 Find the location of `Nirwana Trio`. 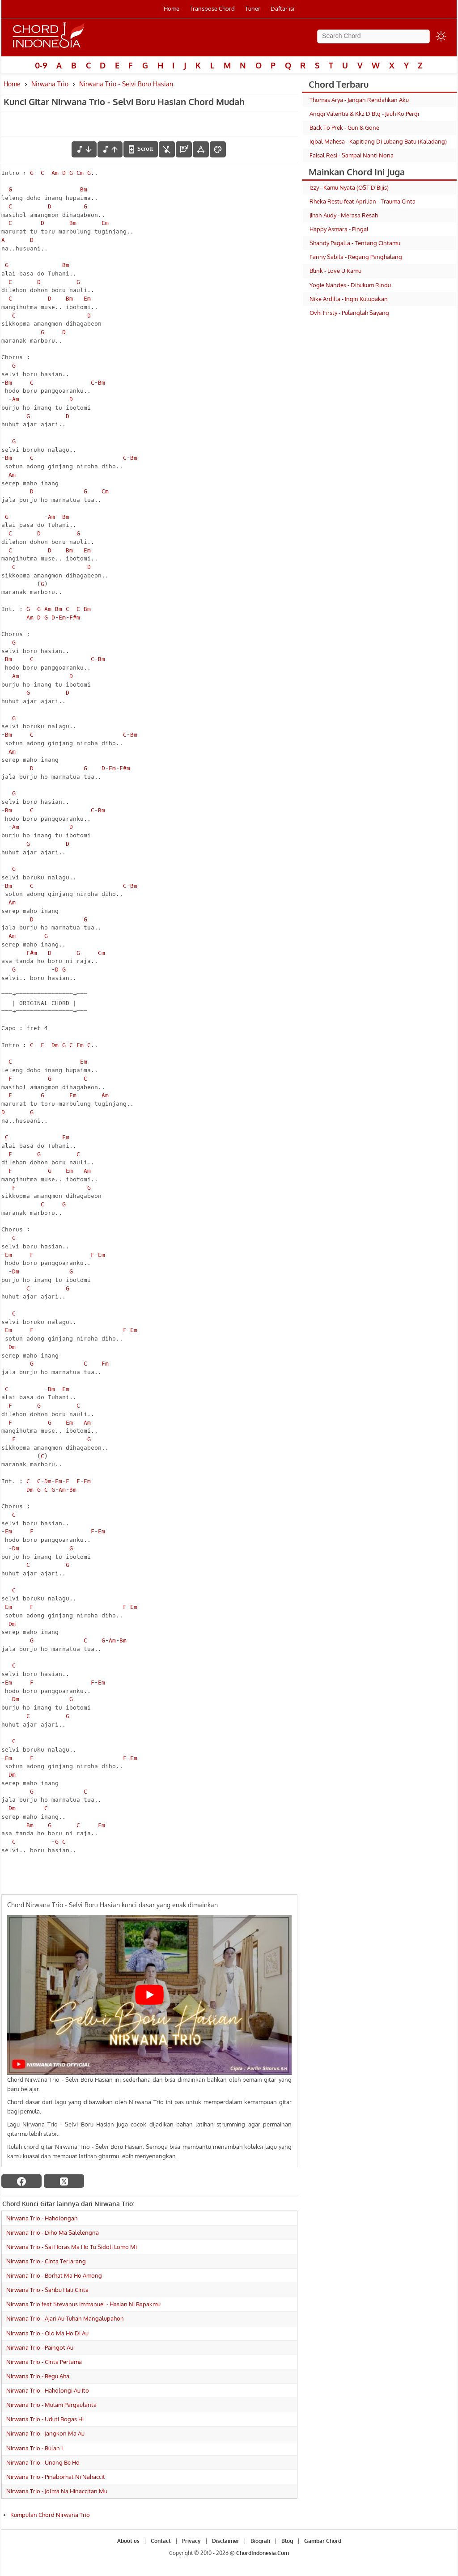

Nirwana Trio is located at coordinates (49, 84).